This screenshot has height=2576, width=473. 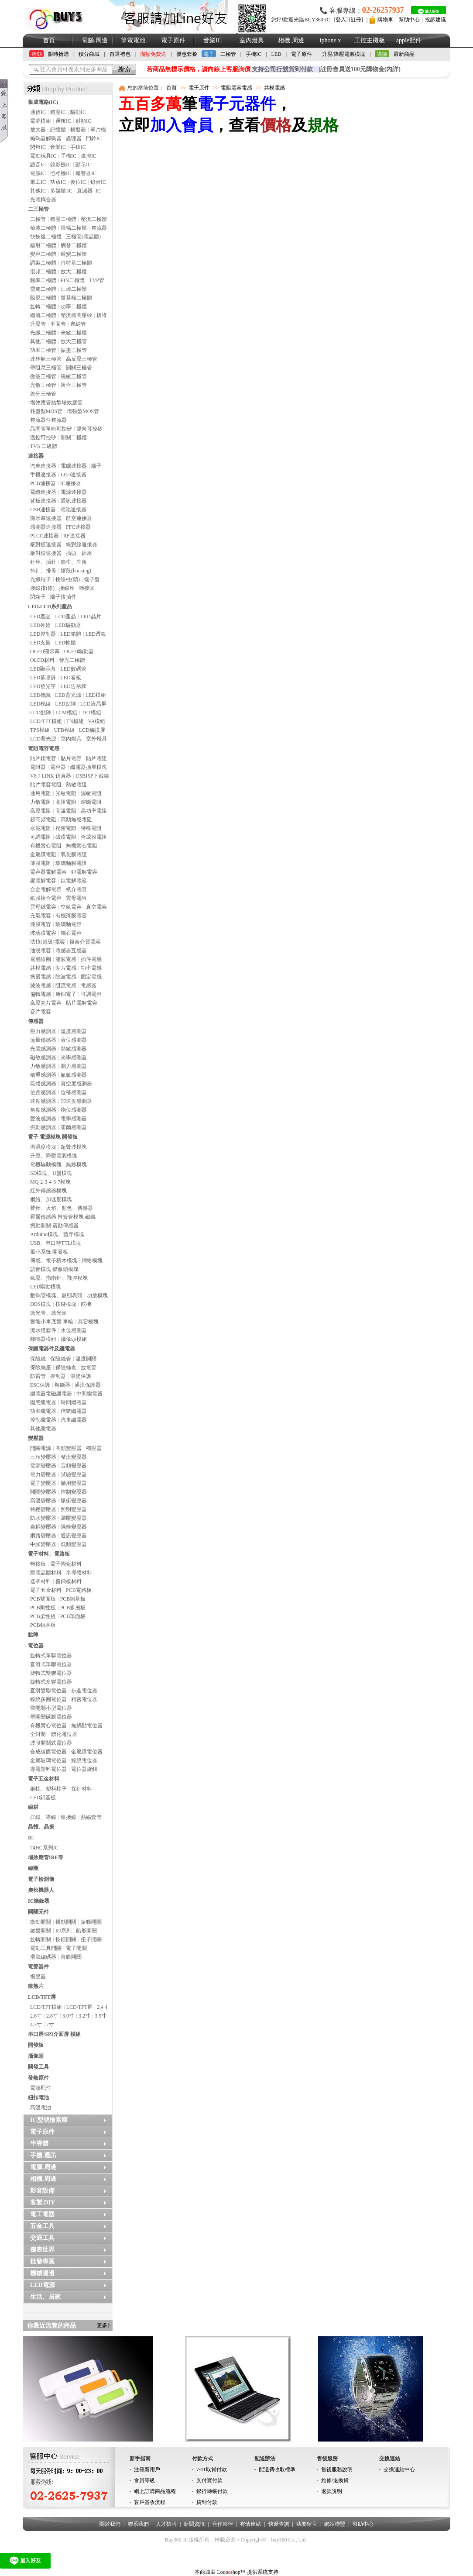 What do you see at coordinates (74, 228) in the screenshot?
I see `限幅二極體` at bounding box center [74, 228].